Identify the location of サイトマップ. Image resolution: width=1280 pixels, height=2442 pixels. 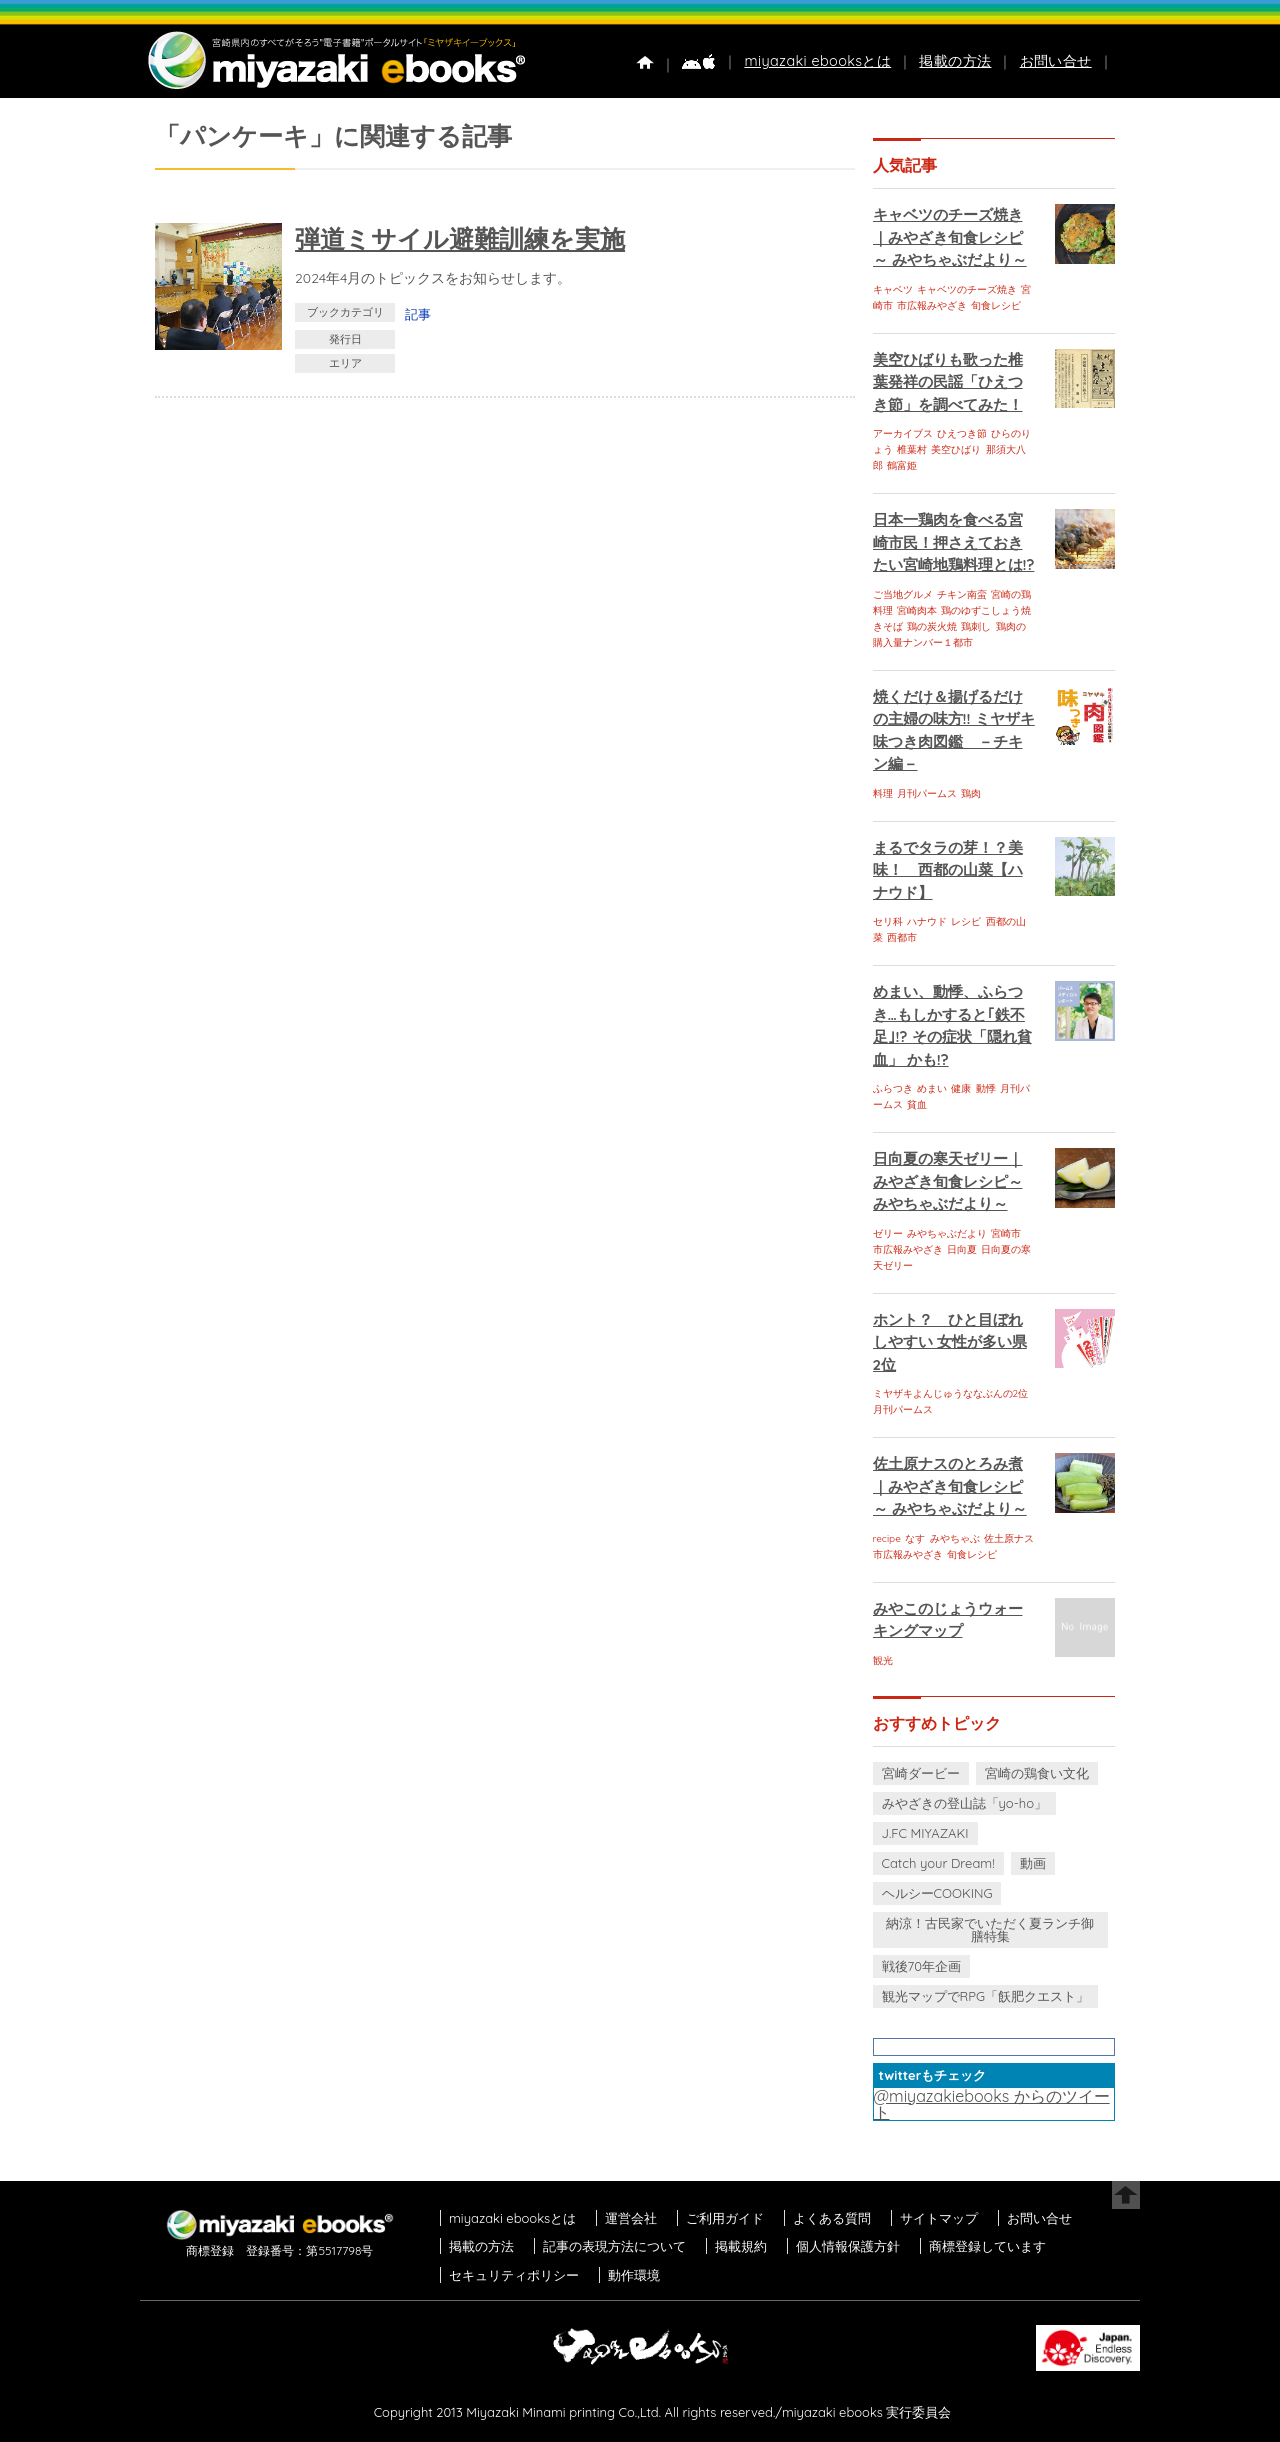
(939, 2218).